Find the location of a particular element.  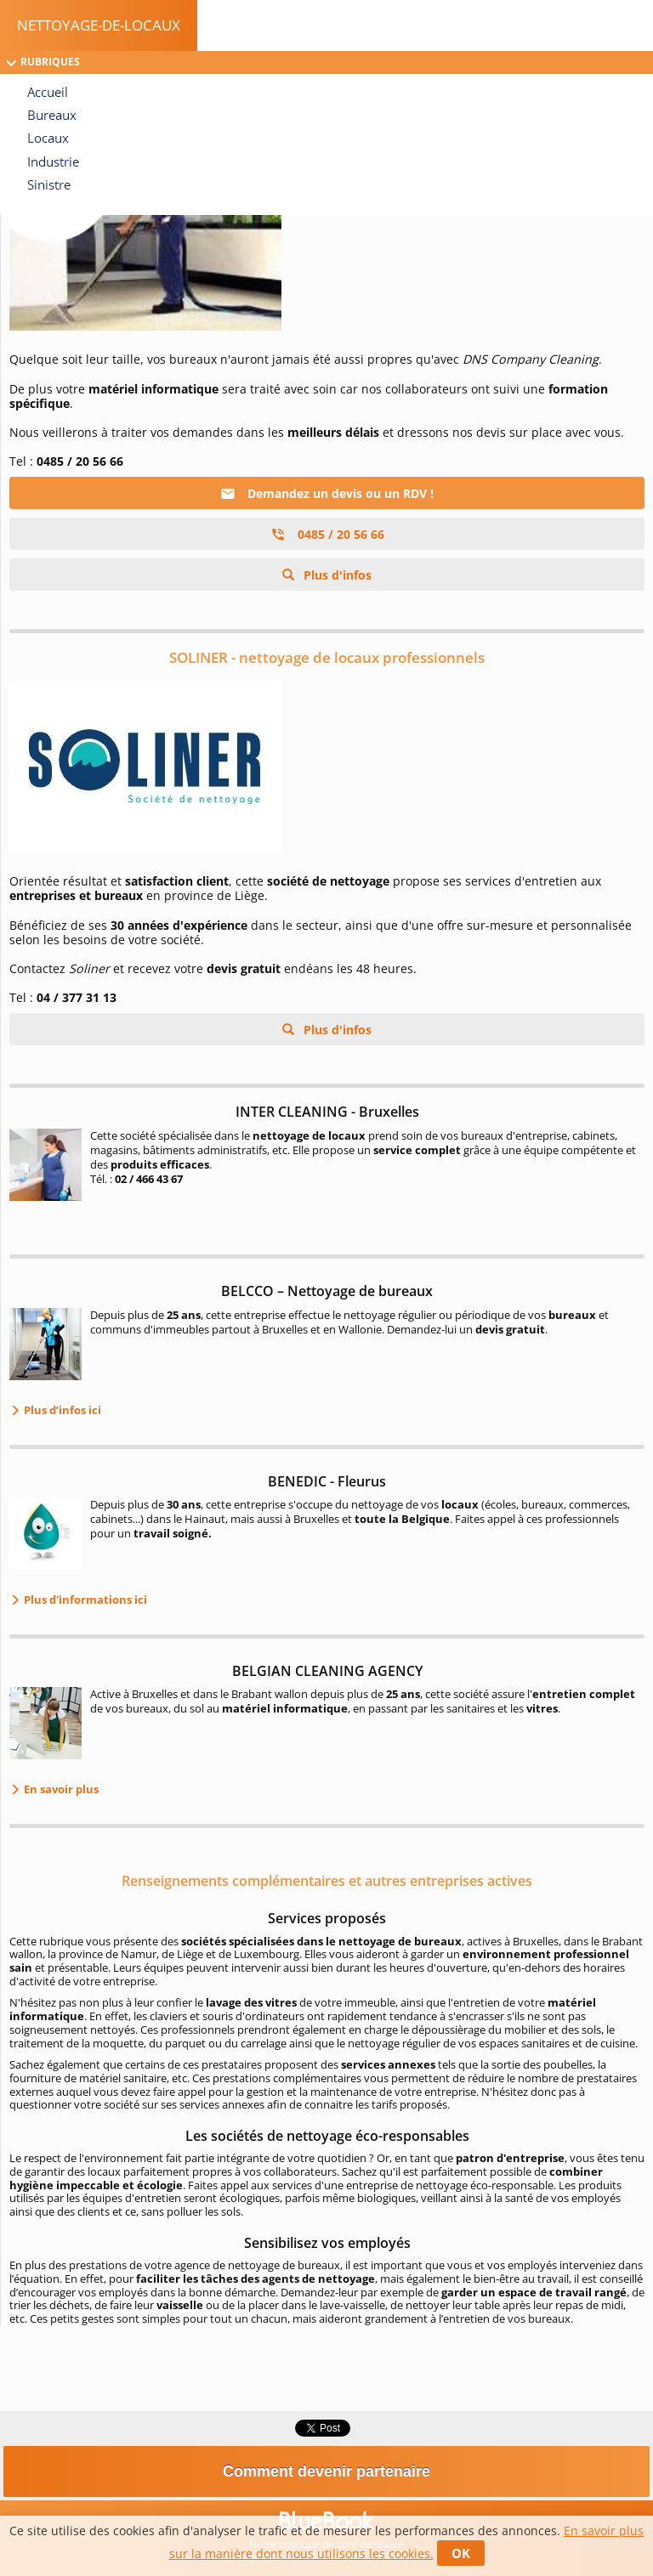

0485 / 20 56 66 is located at coordinates (327, 534).